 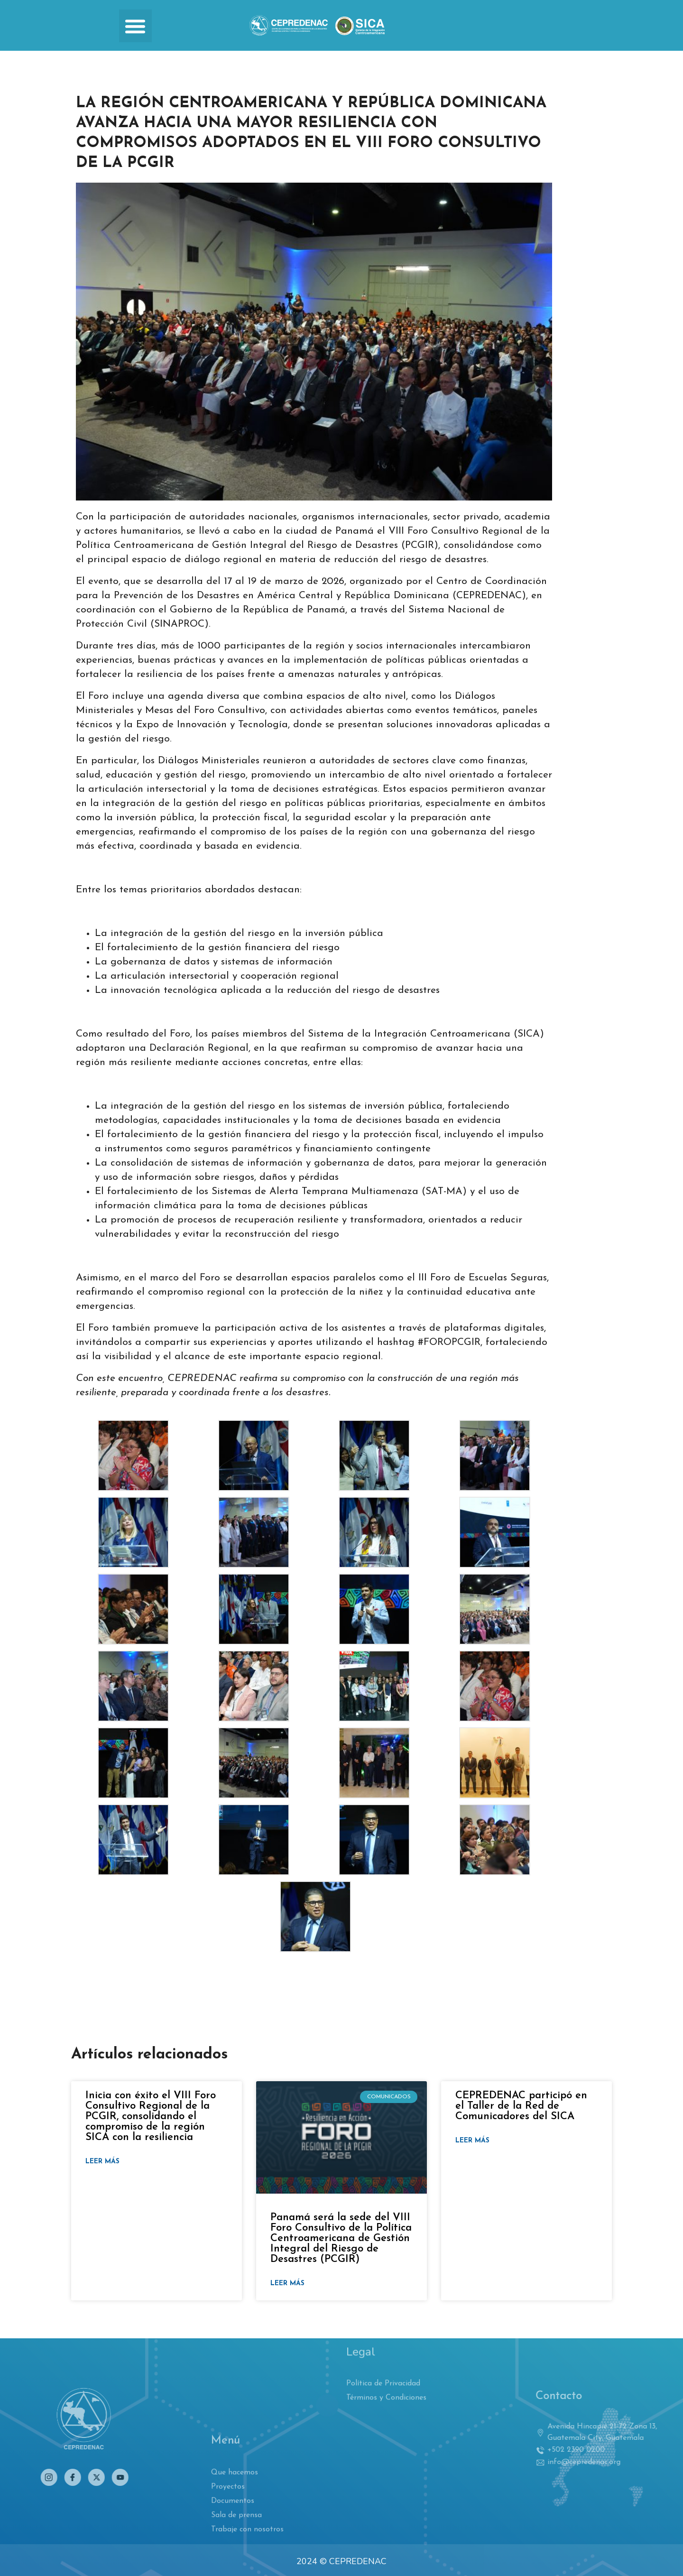 I want to click on [button], so click(x=135, y=25).